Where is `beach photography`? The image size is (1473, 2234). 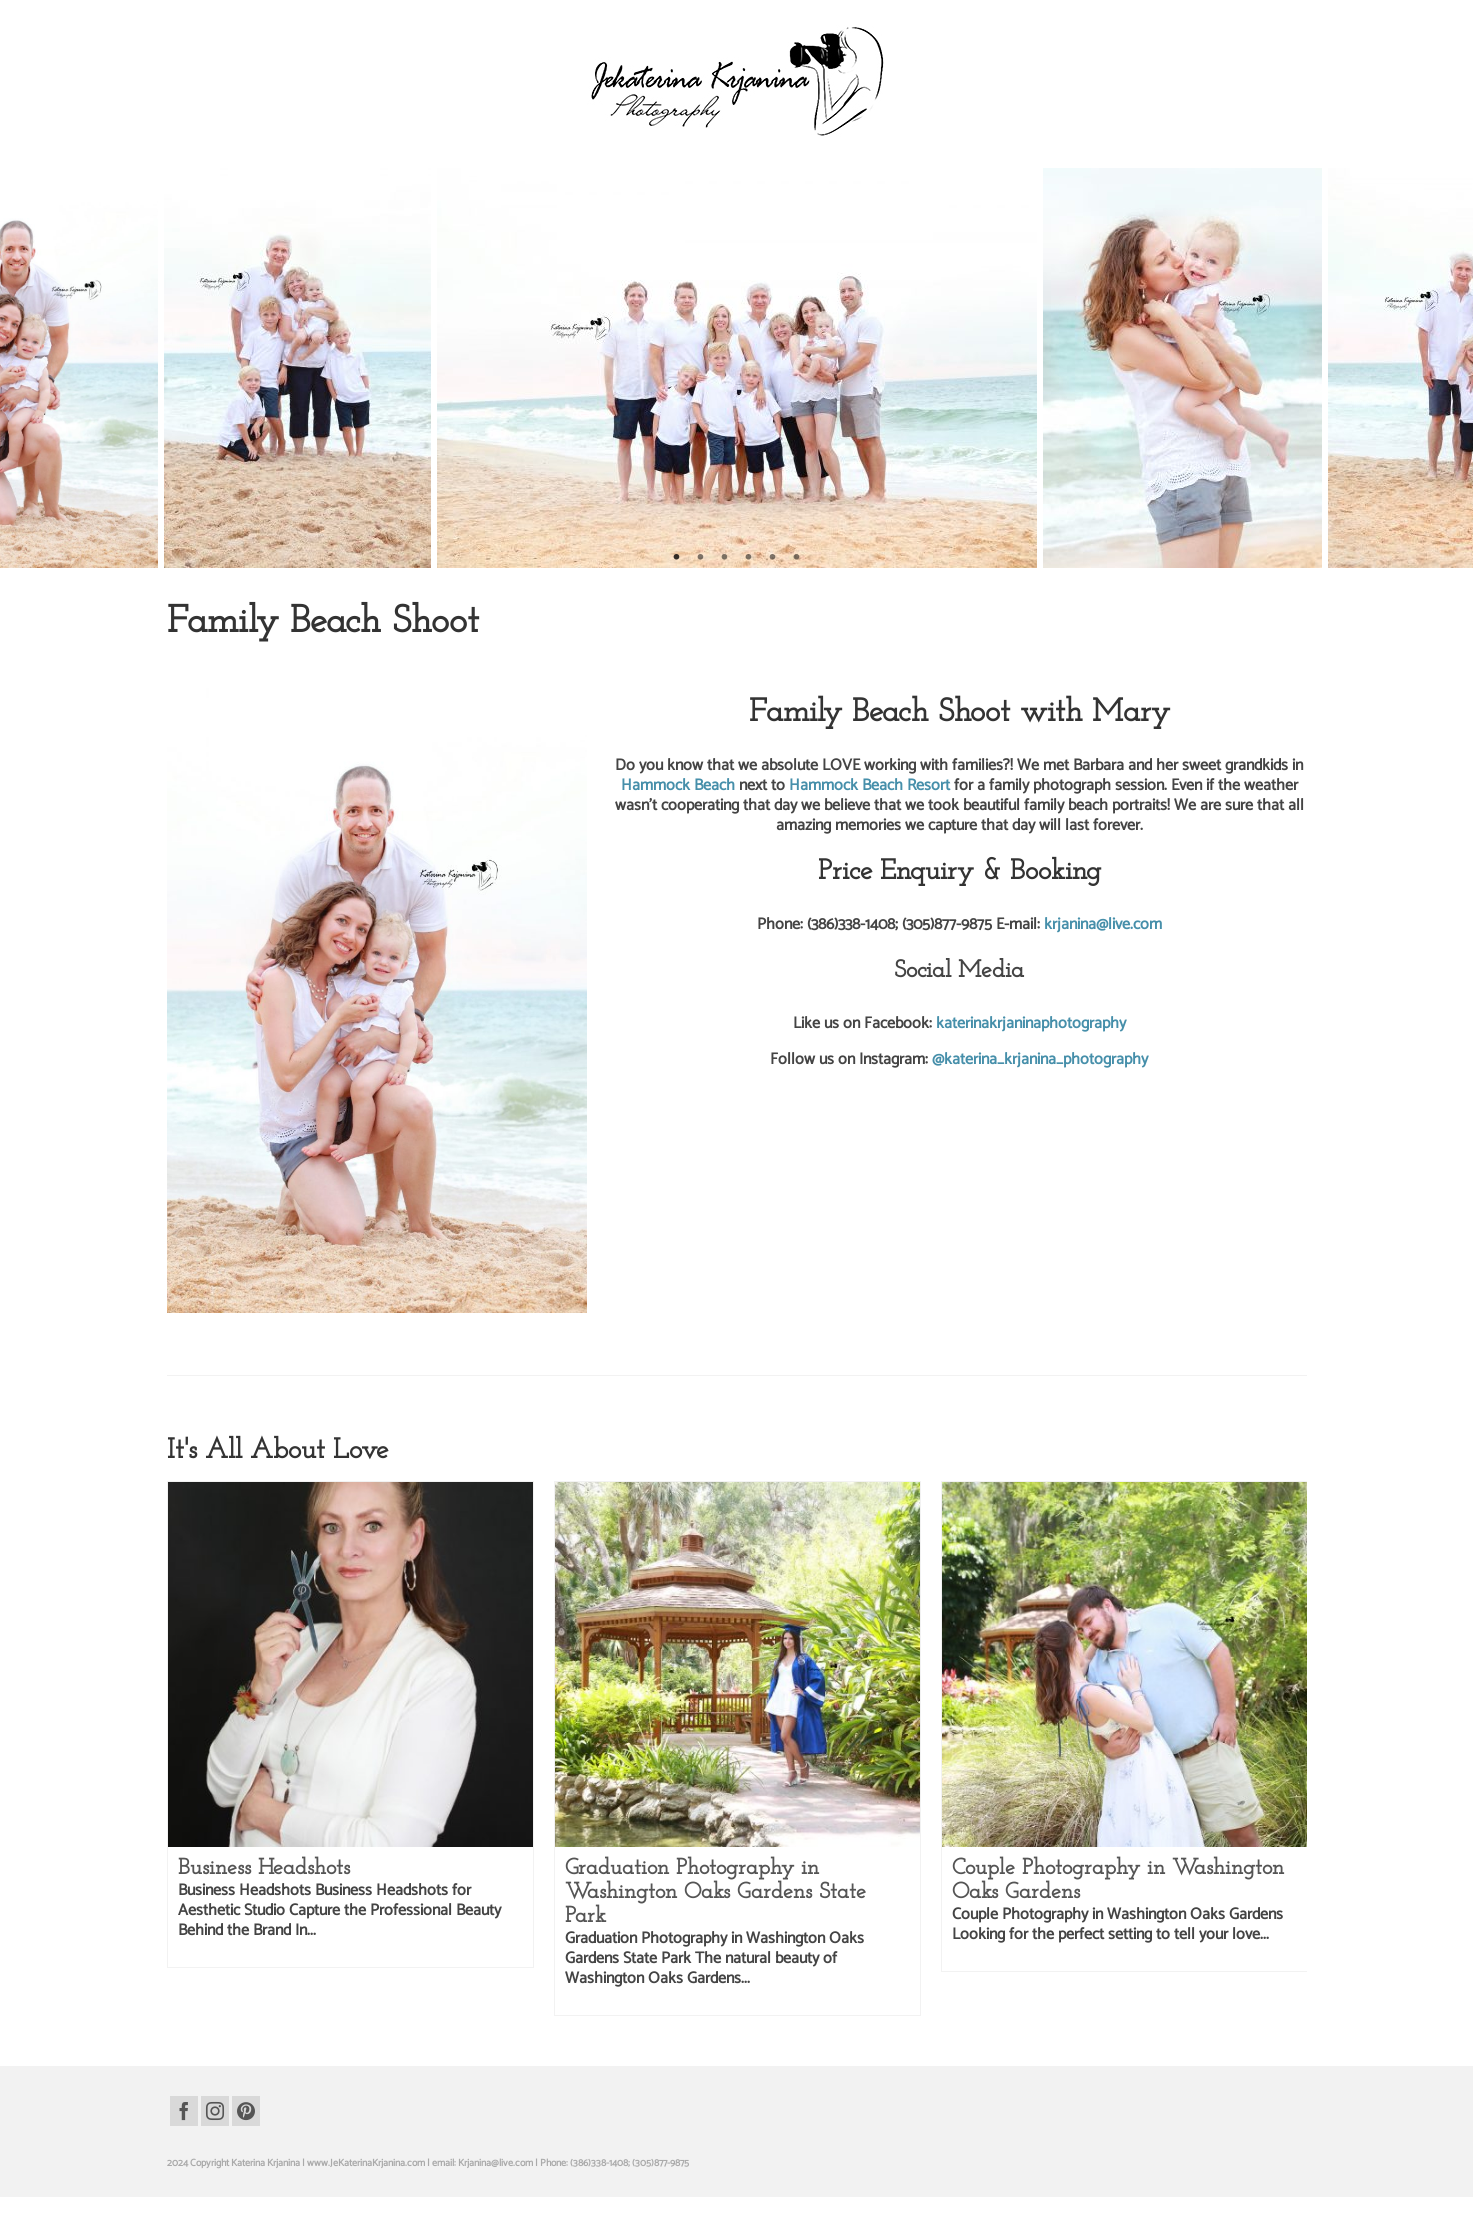 beach photography is located at coordinates (216, 1340).